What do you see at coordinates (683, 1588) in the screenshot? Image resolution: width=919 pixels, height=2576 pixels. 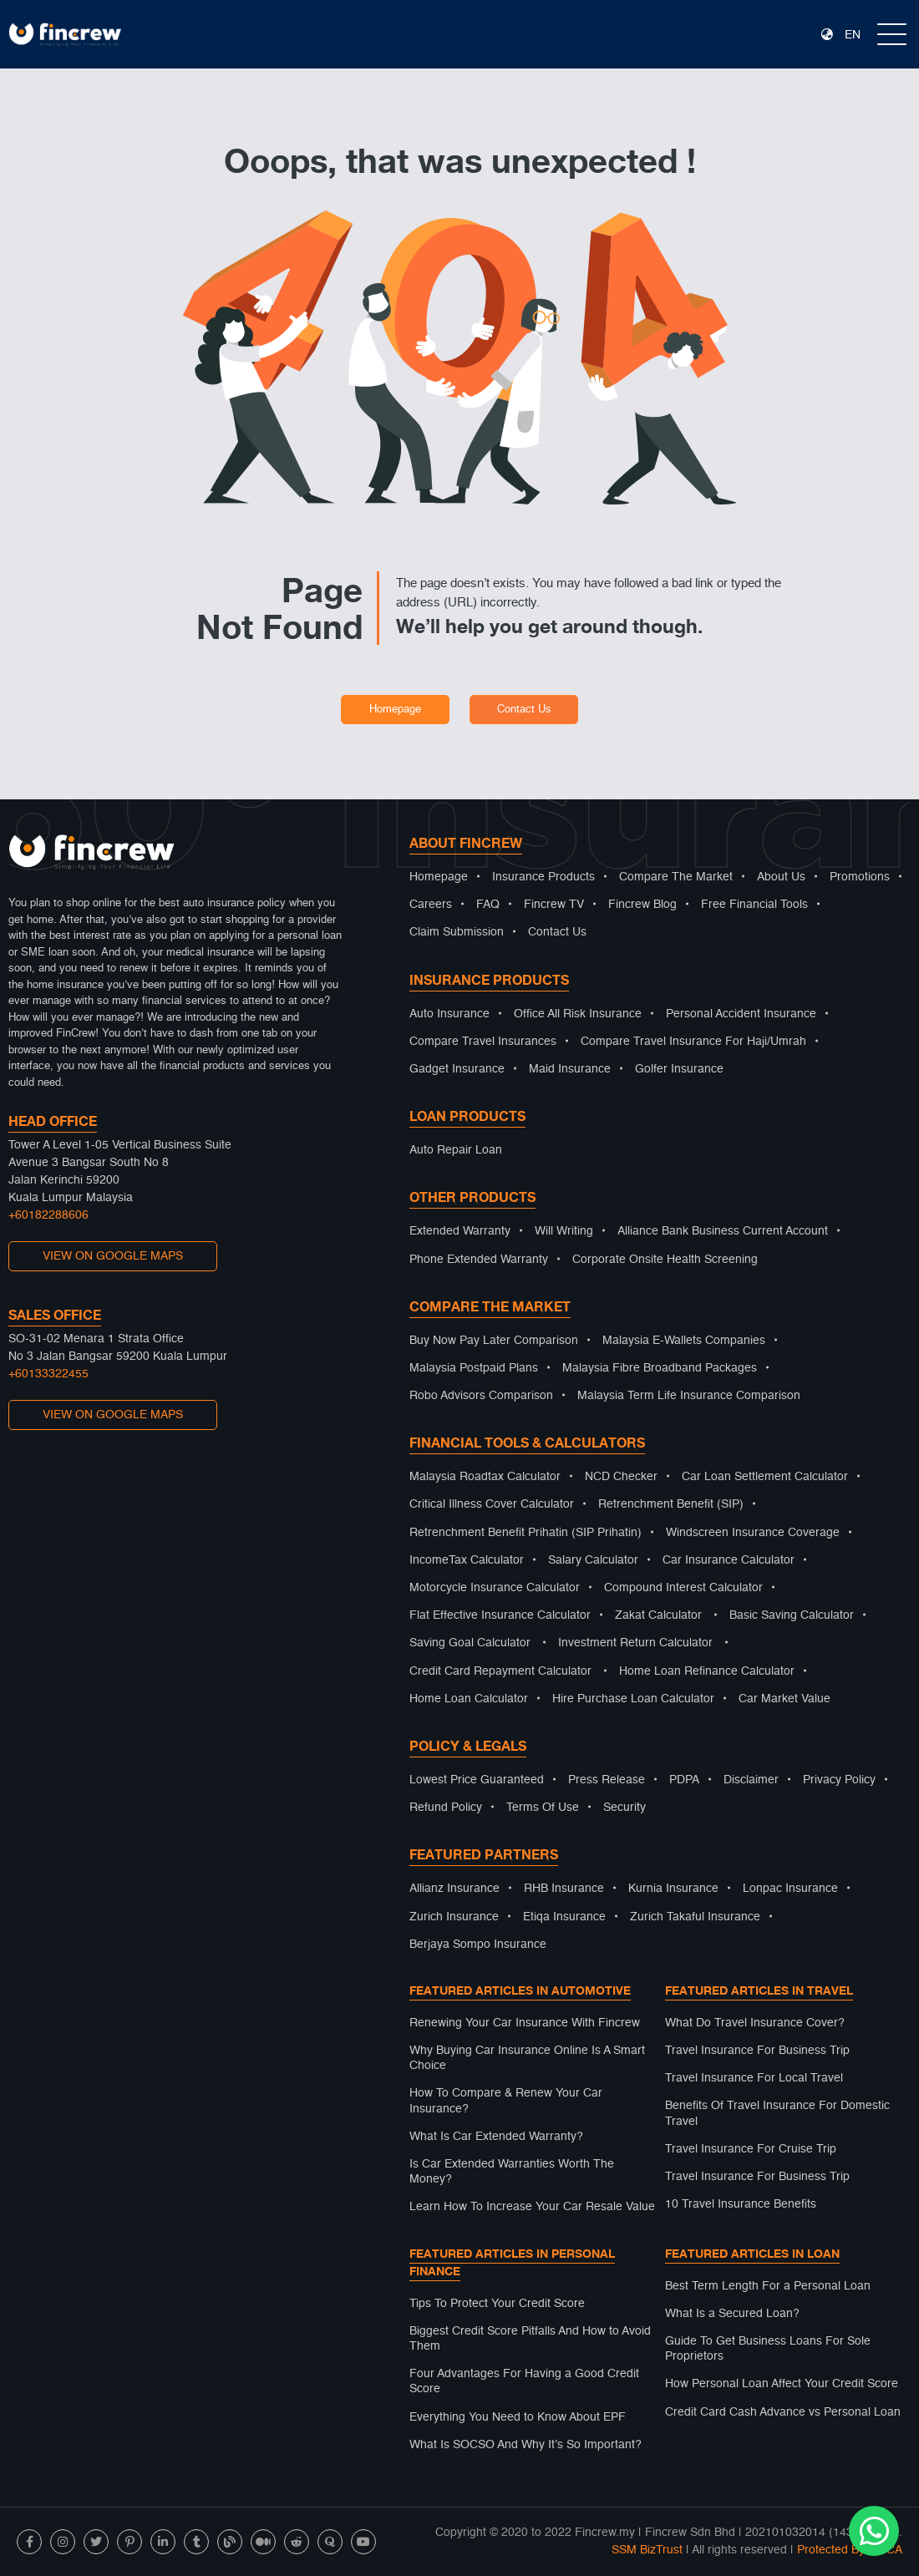 I see `Compound Interest Calculator` at bounding box center [683, 1588].